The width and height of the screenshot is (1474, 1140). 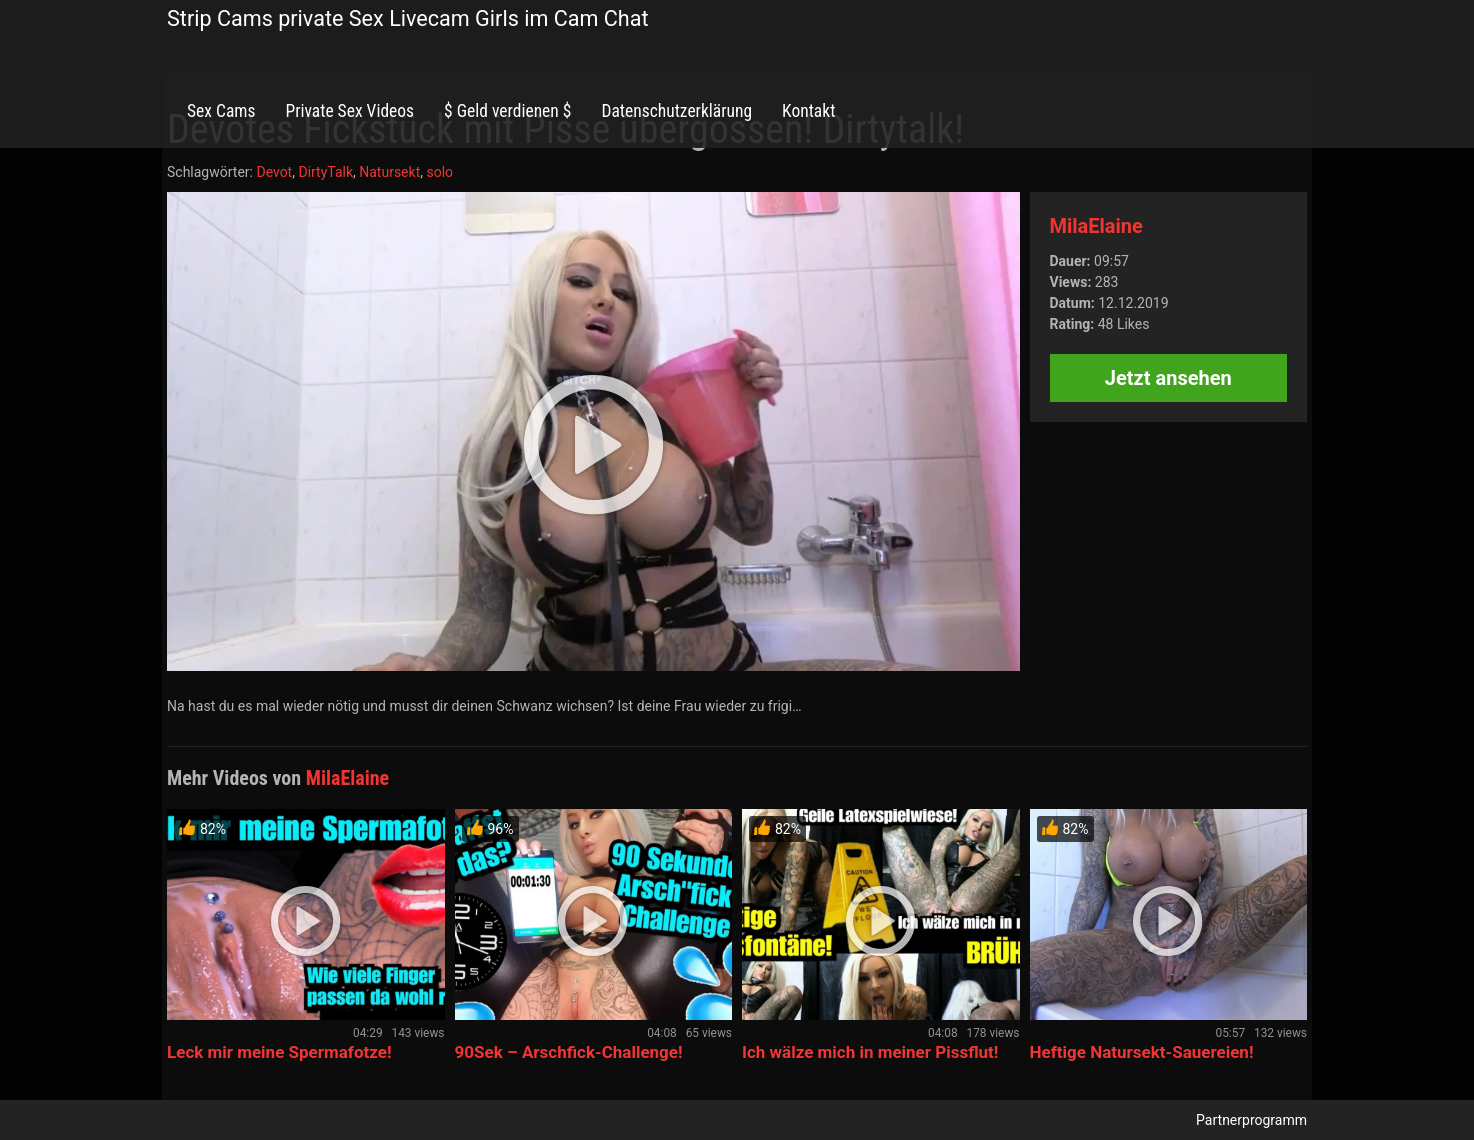 I want to click on Heftige Natursekt-Sauereien!, so click(x=1142, y=1052).